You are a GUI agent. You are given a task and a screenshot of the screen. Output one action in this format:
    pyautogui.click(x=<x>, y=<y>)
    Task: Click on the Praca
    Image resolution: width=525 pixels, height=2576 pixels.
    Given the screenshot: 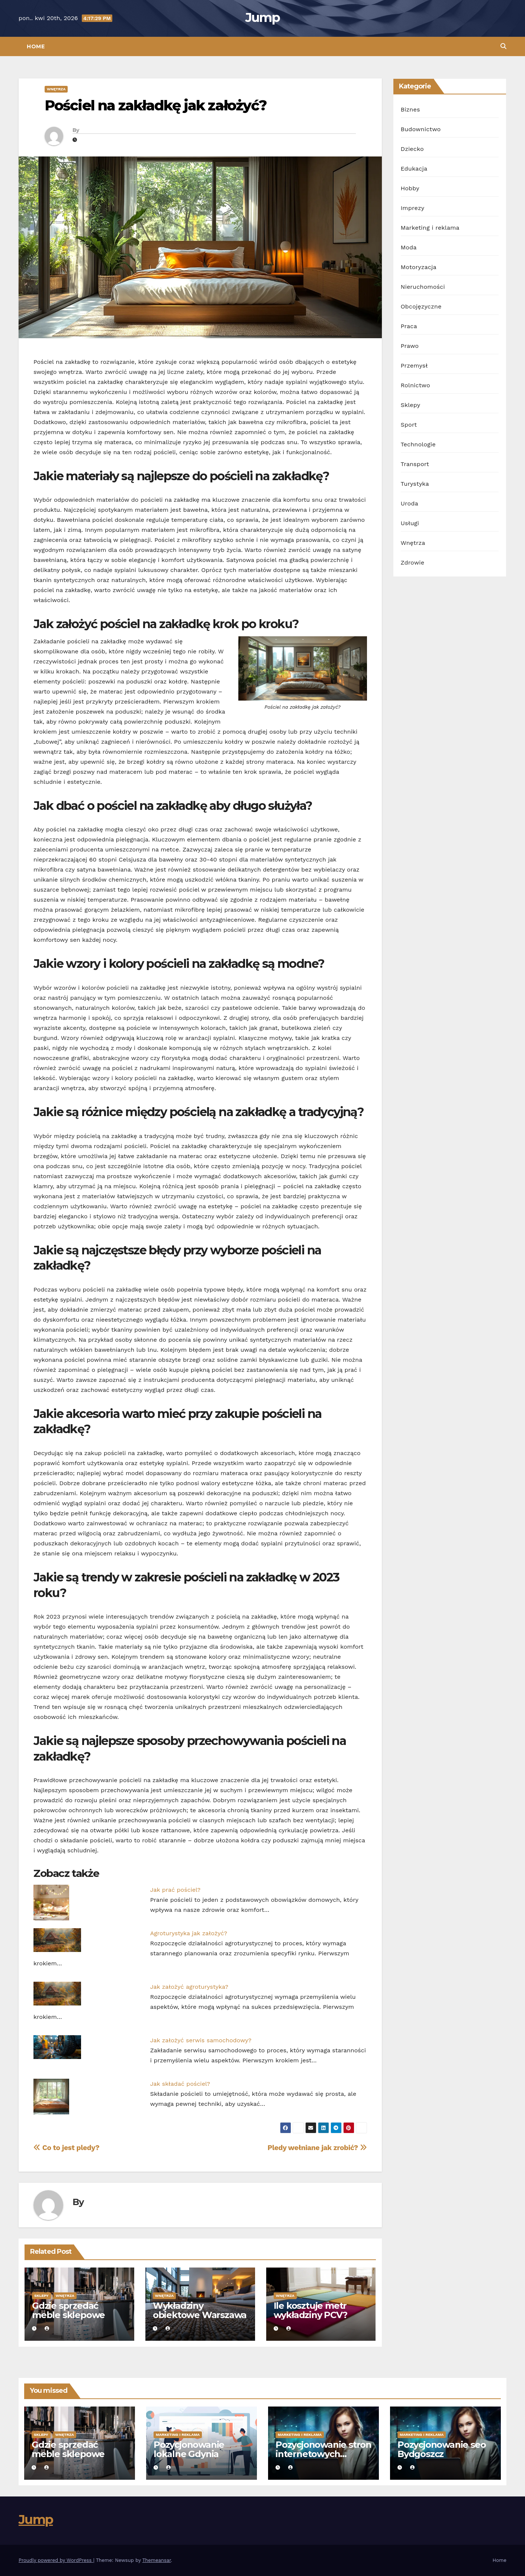 What is the action you would take?
    pyautogui.click(x=409, y=326)
    